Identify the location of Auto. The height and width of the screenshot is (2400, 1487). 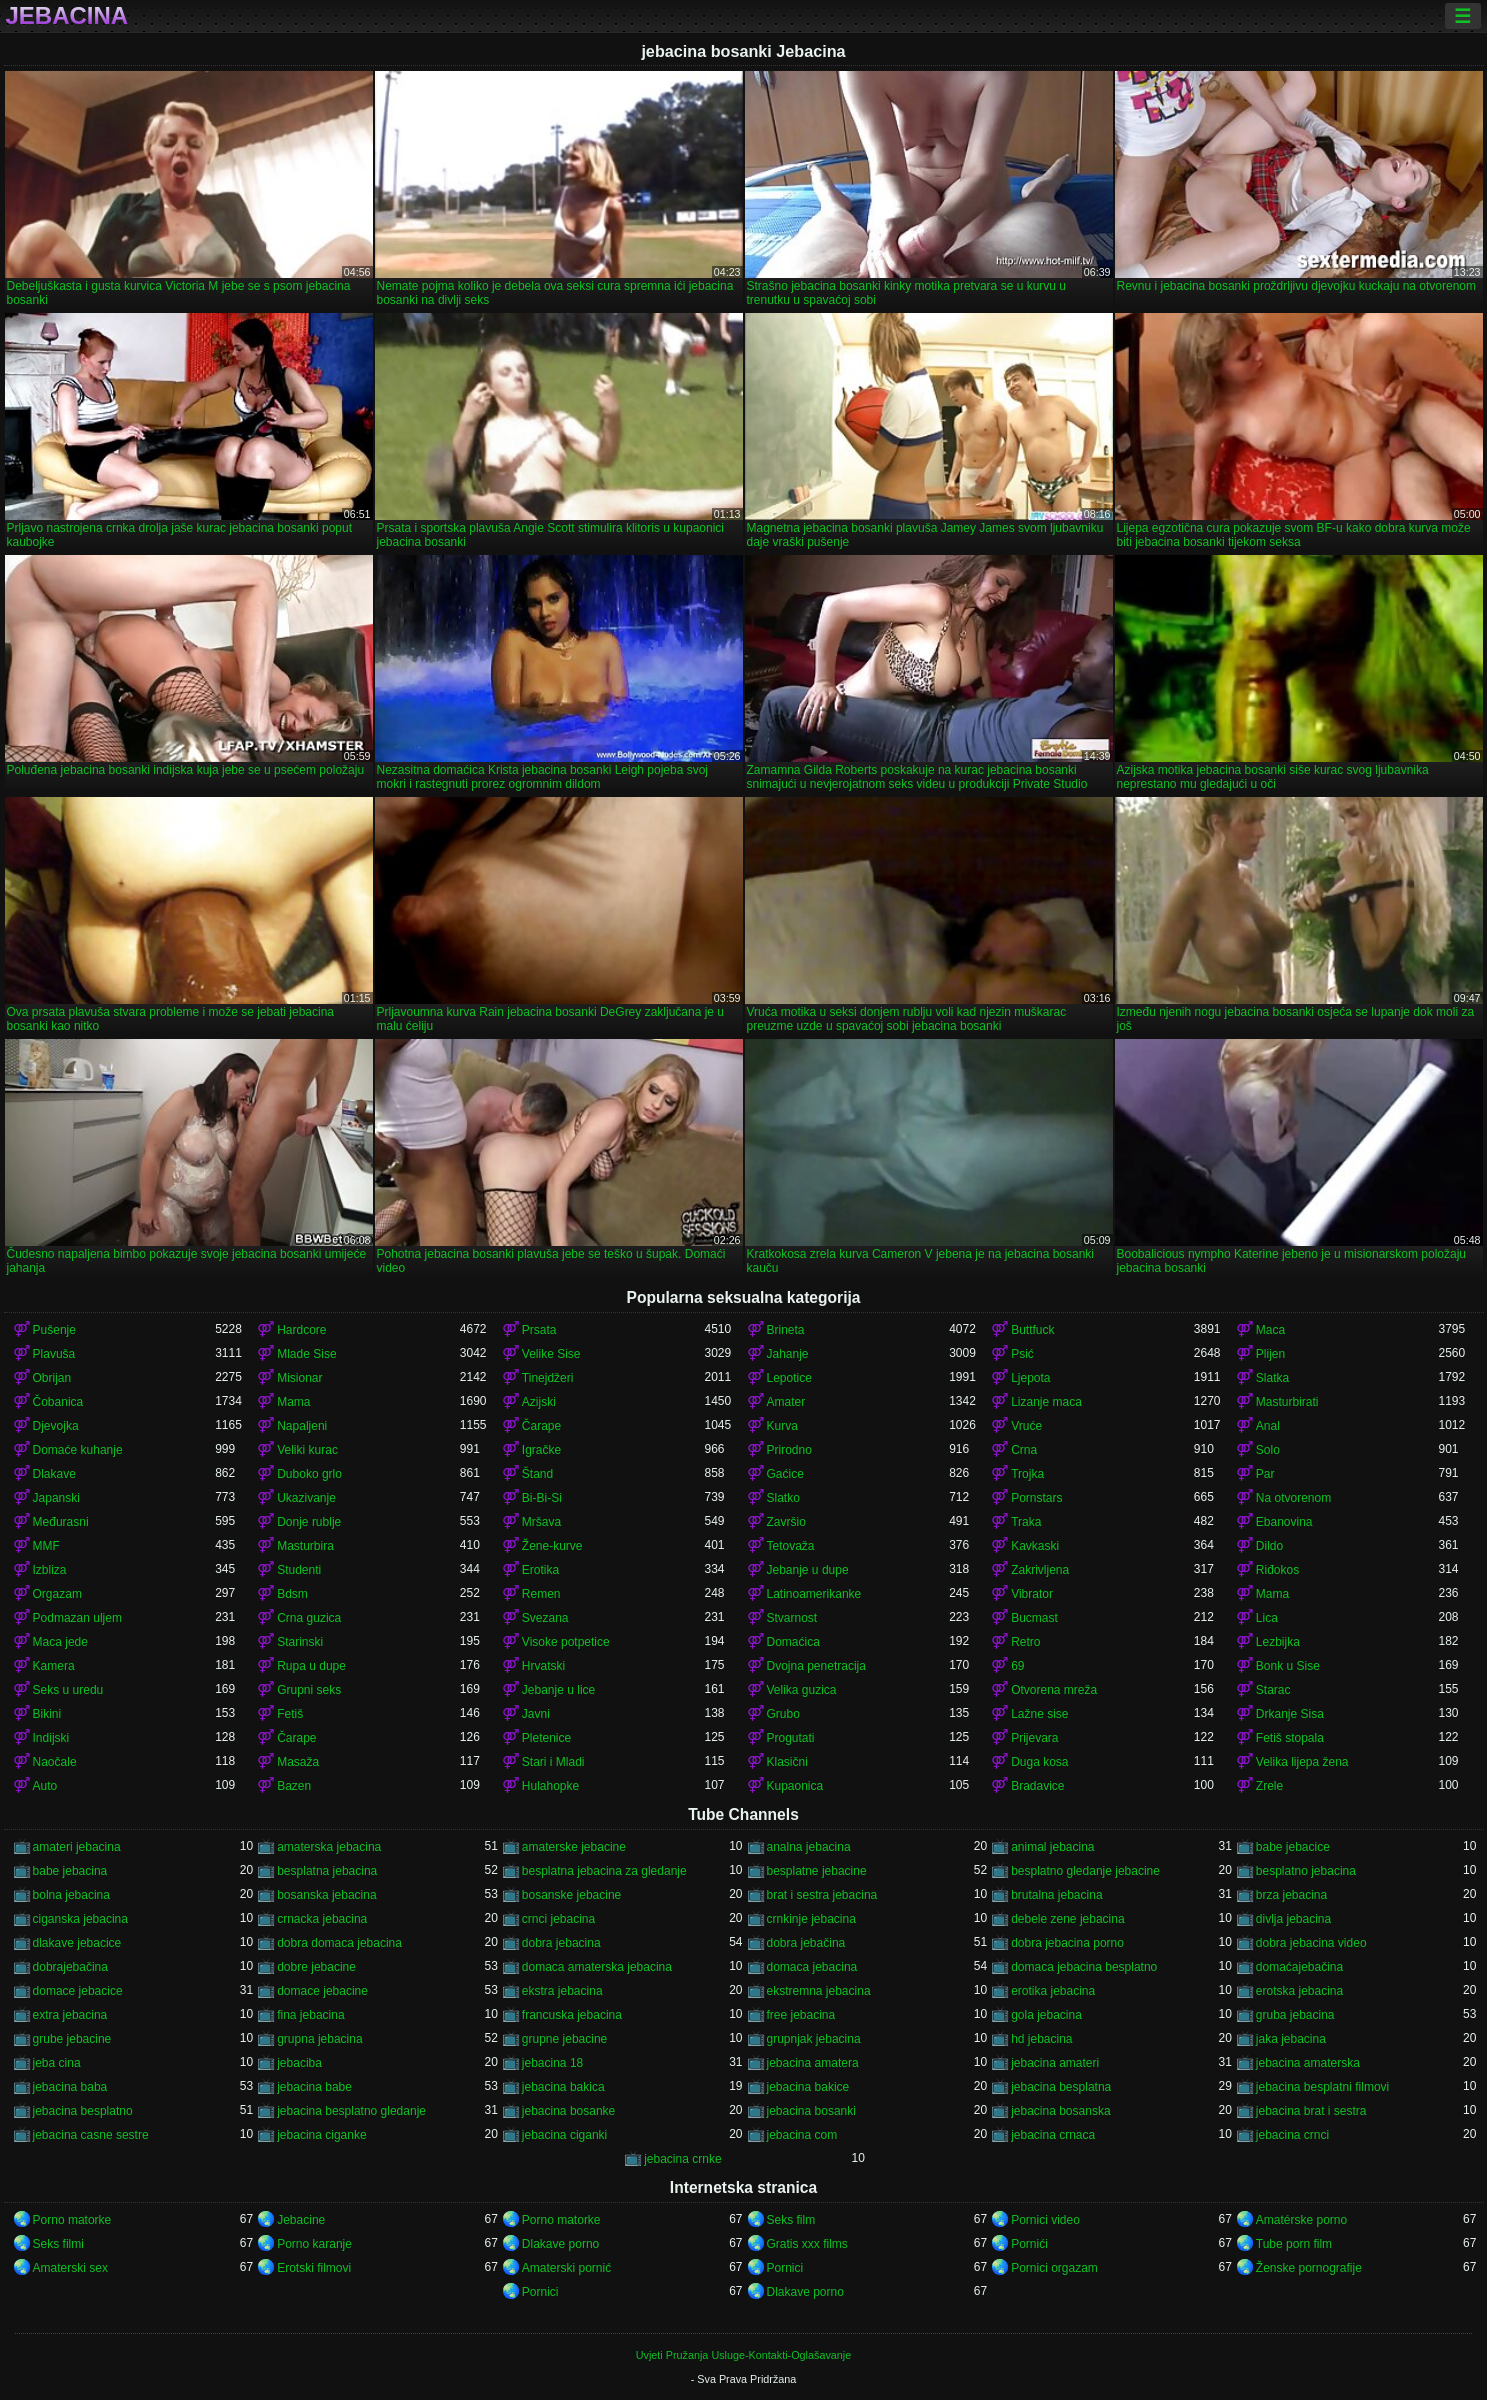
(45, 1786).